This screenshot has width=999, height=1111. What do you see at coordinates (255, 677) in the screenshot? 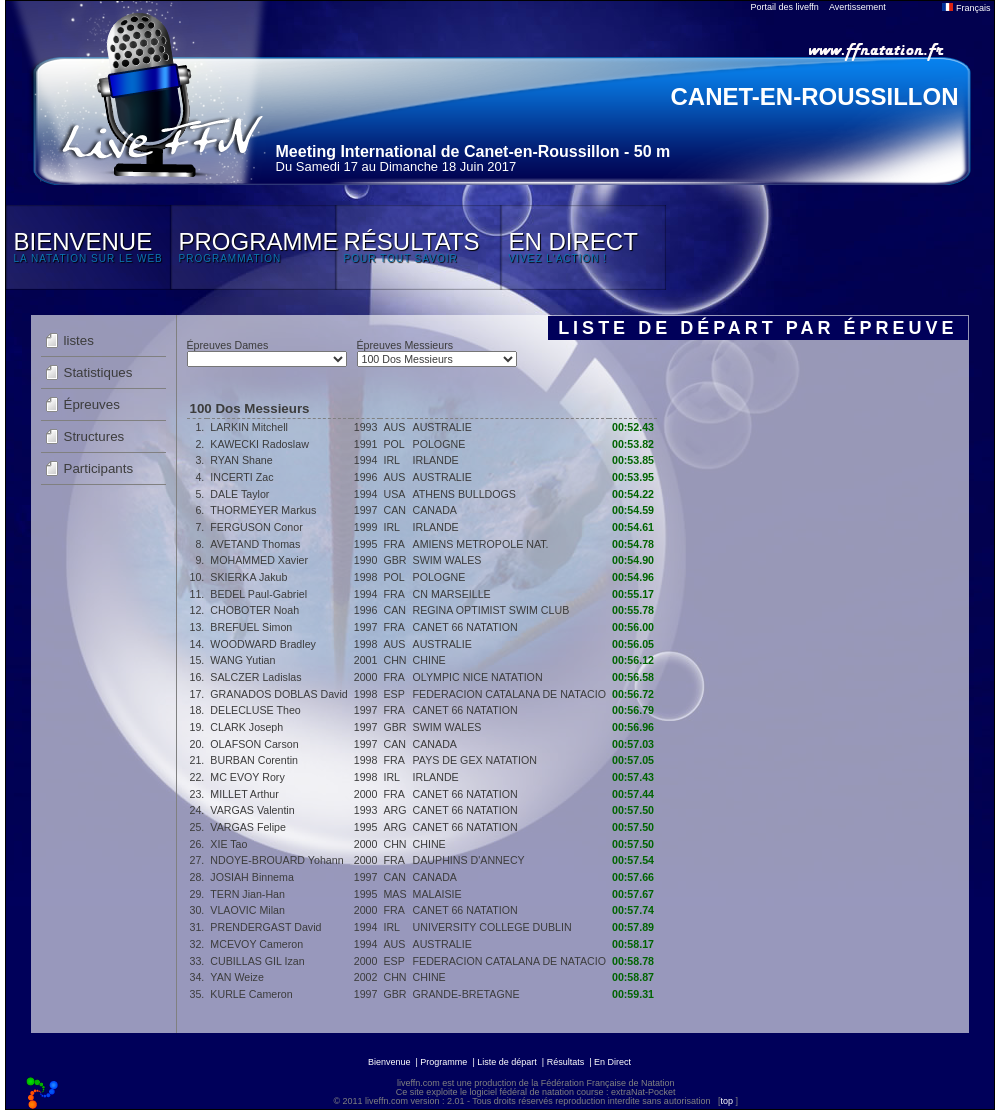
I see `SALCZER Ladislas` at bounding box center [255, 677].